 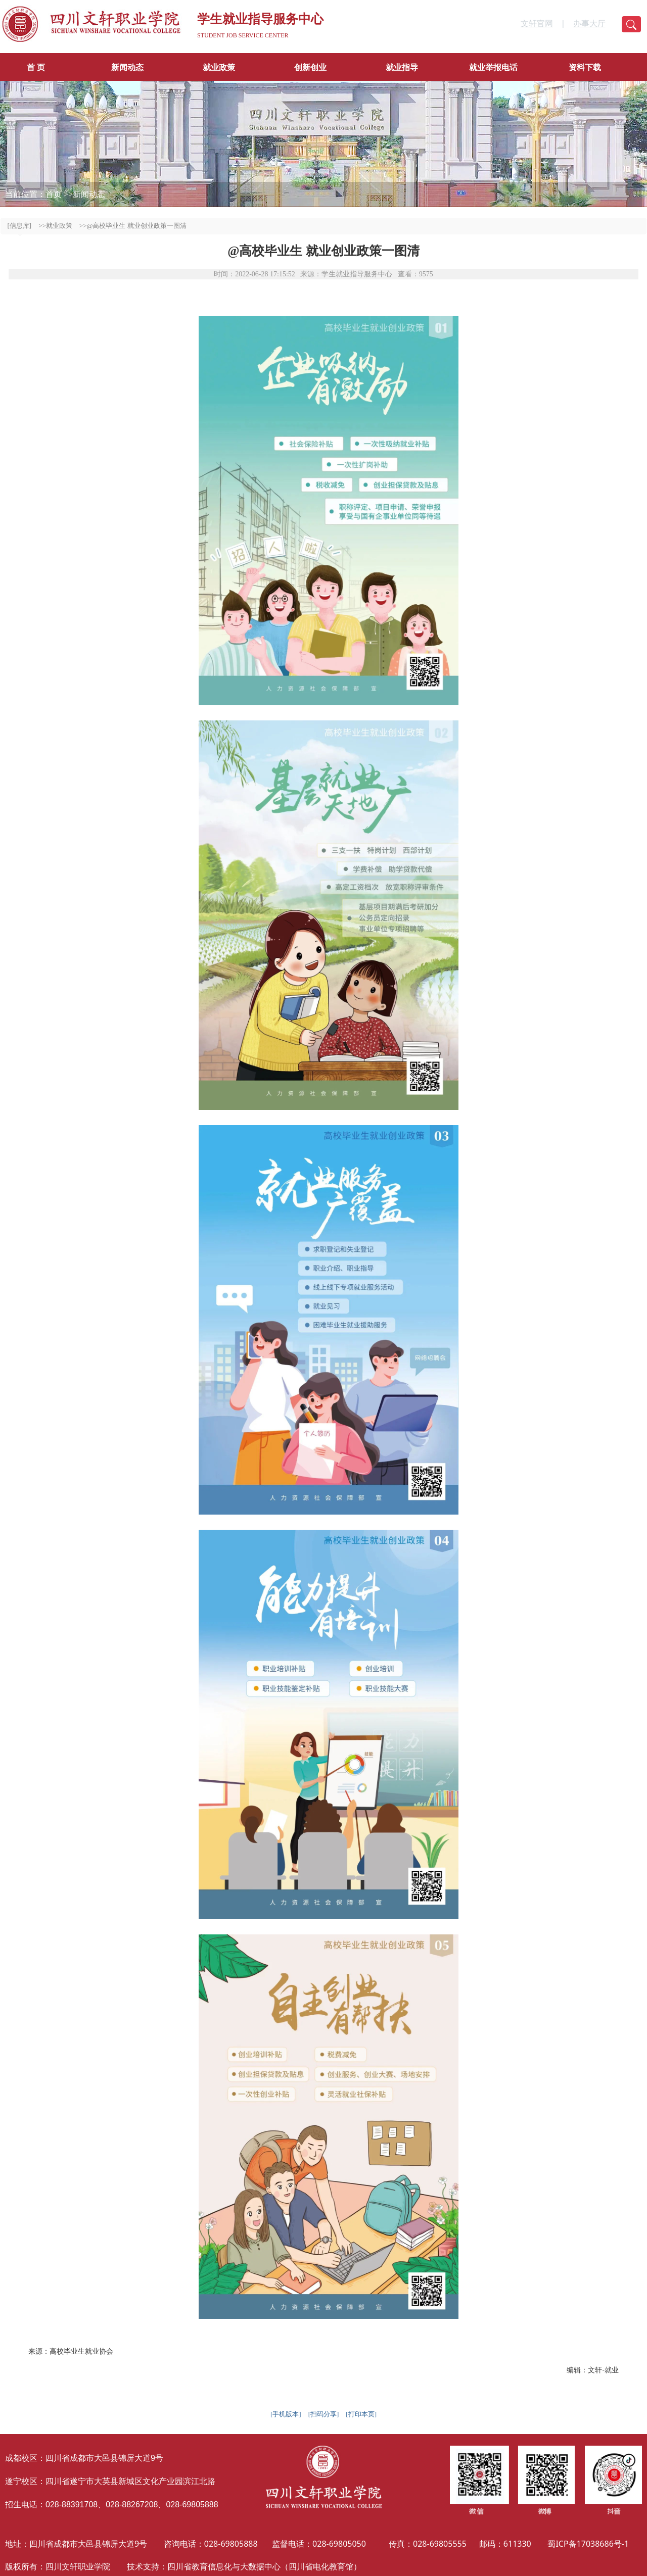 I want to click on [手机版本], so click(x=285, y=2414).